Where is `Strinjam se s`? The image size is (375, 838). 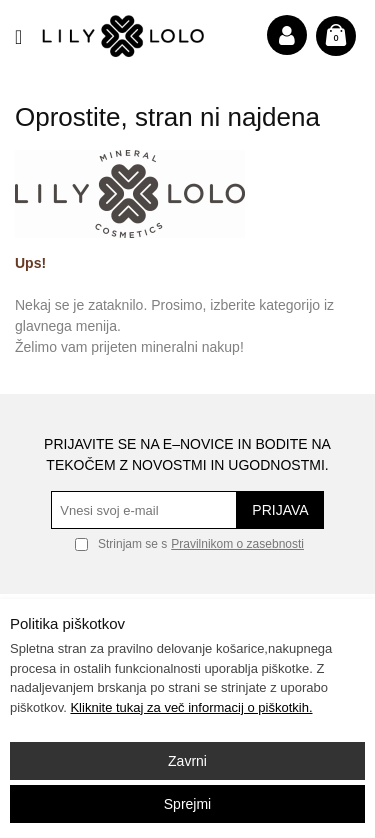
Strinjam se s is located at coordinates (121, 544).